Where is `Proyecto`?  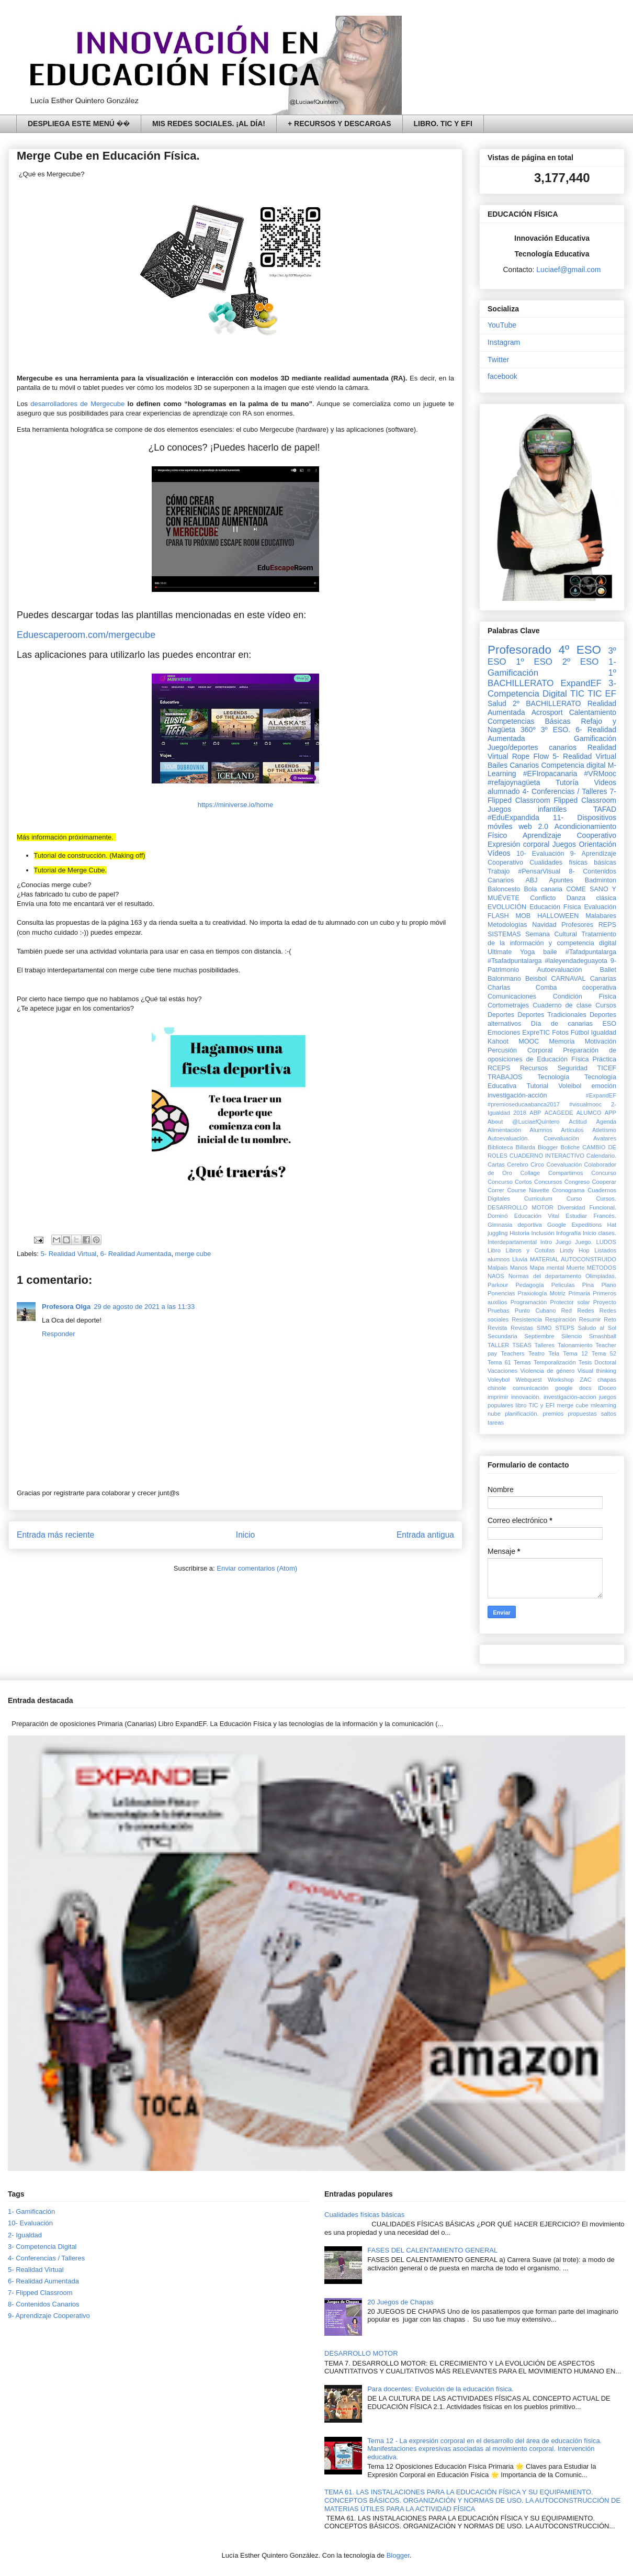 Proyecto is located at coordinates (604, 1302).